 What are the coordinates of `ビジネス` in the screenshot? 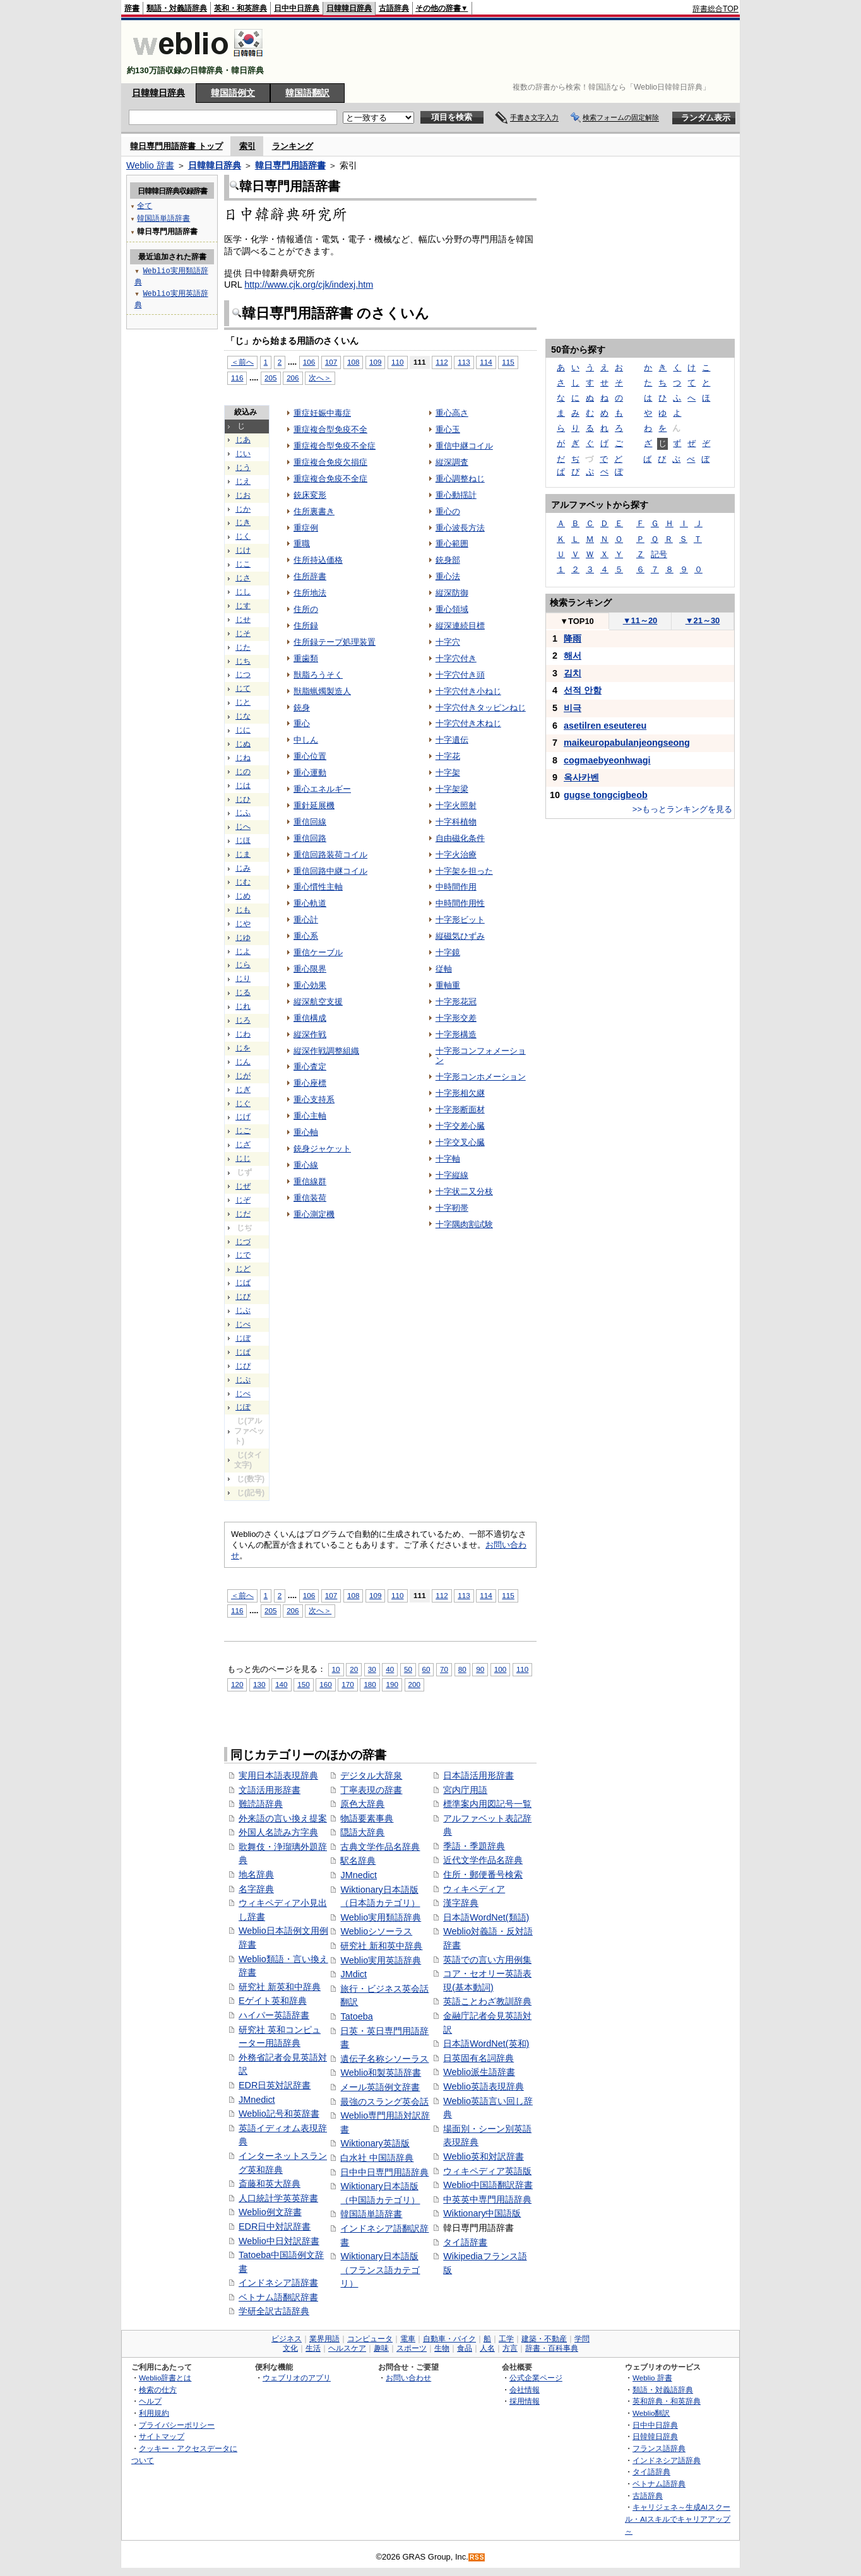 It's located at (286, 2339).